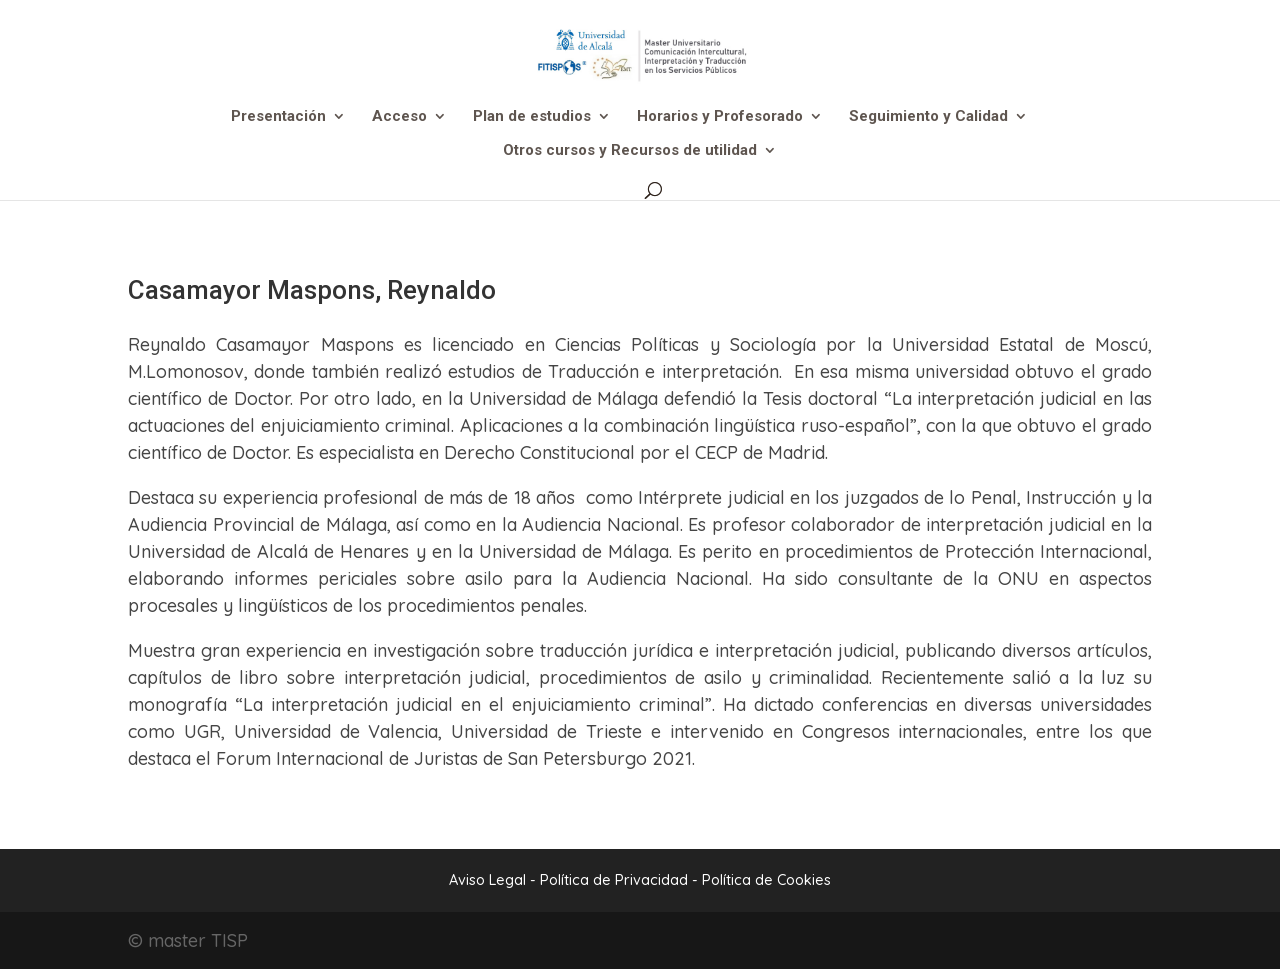 The width and height of the screenshot is (1280, 969). What do you see at coordinates (720, 117) in the screenshot?
I see `Horarios y Profesorado` at bounding box center [720, 117].